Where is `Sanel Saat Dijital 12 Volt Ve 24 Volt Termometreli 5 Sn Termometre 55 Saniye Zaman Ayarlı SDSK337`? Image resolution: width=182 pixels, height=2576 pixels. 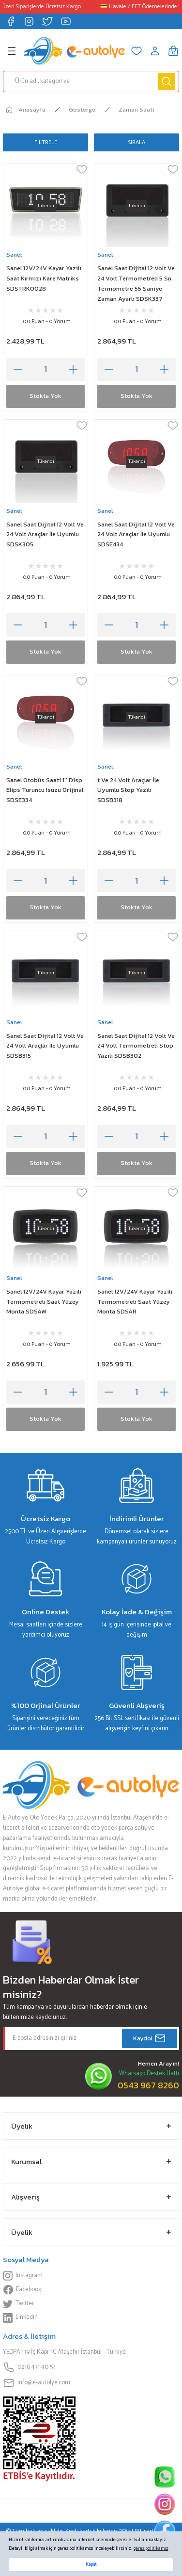
Sanel Saat Dijital 12 Volt Ve 24 Volt Termometreli 5 Sn Termometre 55 Saniye Zaman Ayarlı SDSK337 is located at coordinates (136, 283).